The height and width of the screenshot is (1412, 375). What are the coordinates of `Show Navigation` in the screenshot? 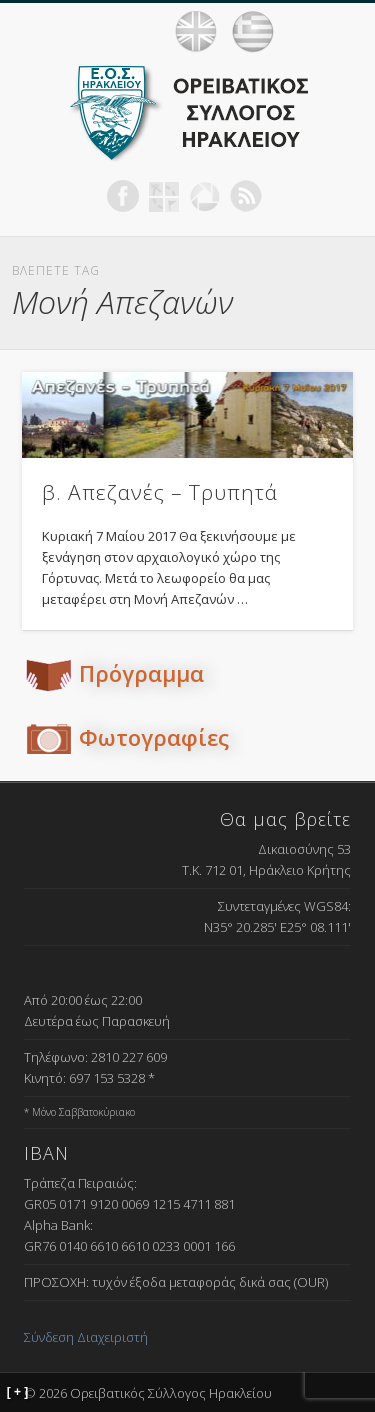 It's located at (335, 31).